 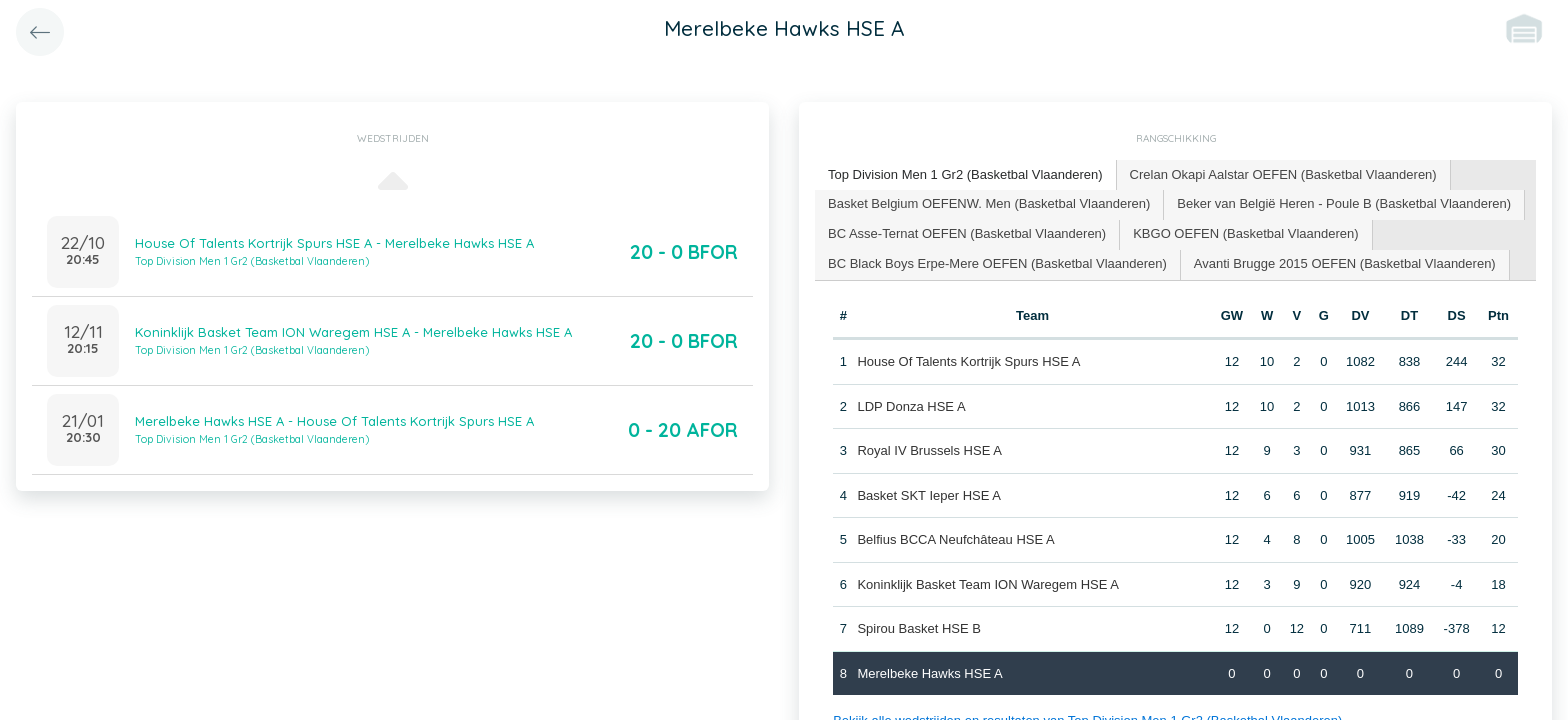 What do you see at coordinates (967, 233) in the screenshot?
I see `BC Asse-Ternat OEFEN (Basketbal Vlaanderen) [presentation]` at bounding box center [967, 233].